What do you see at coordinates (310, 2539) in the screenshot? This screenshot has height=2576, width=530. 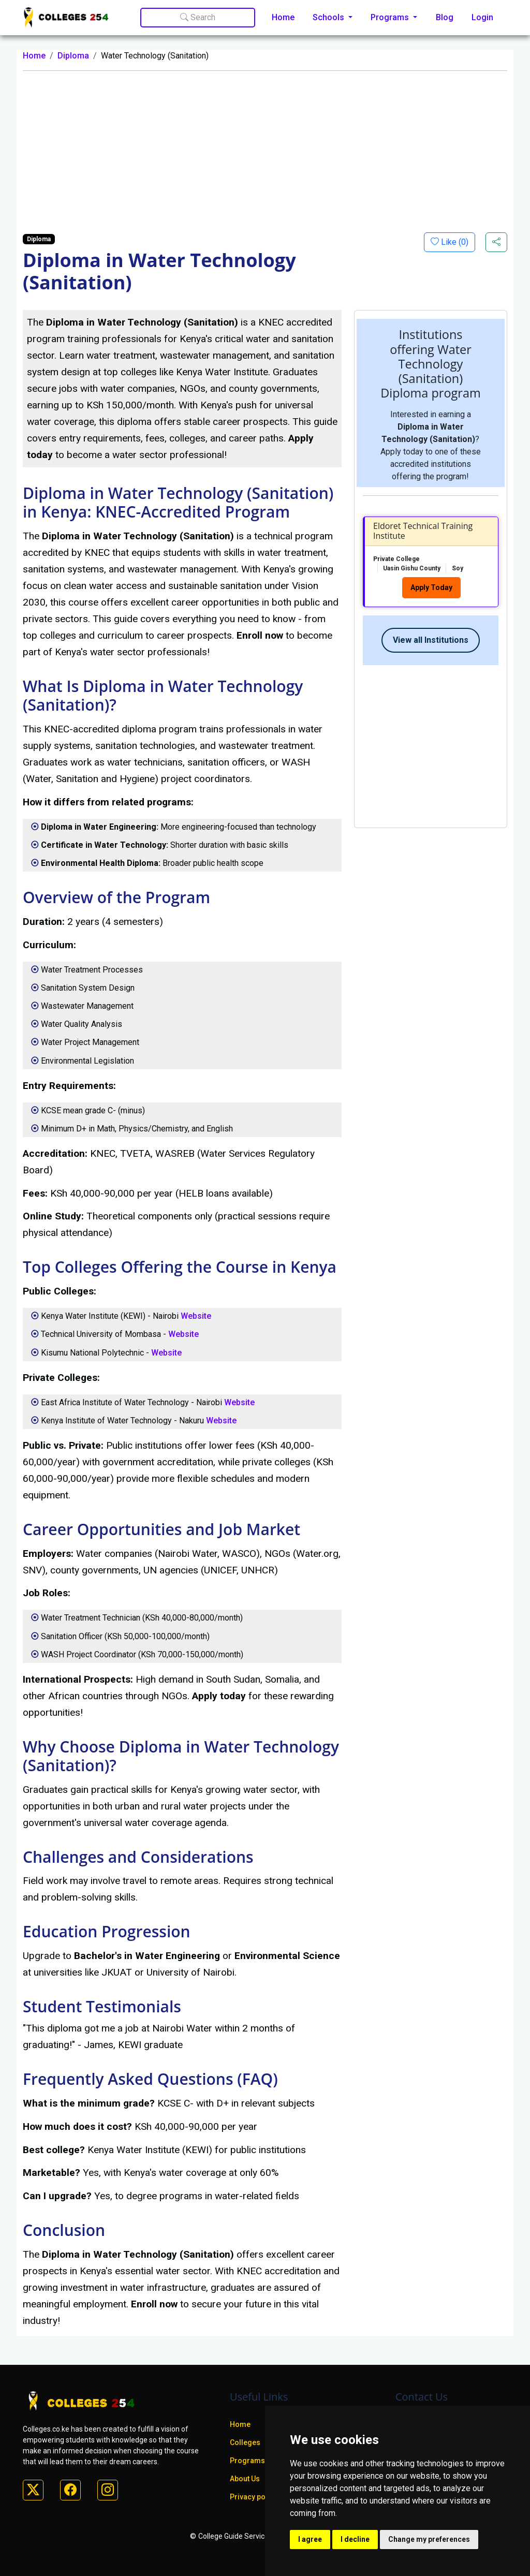 I see `I agree [button]` at bounding box center [310, 2539].